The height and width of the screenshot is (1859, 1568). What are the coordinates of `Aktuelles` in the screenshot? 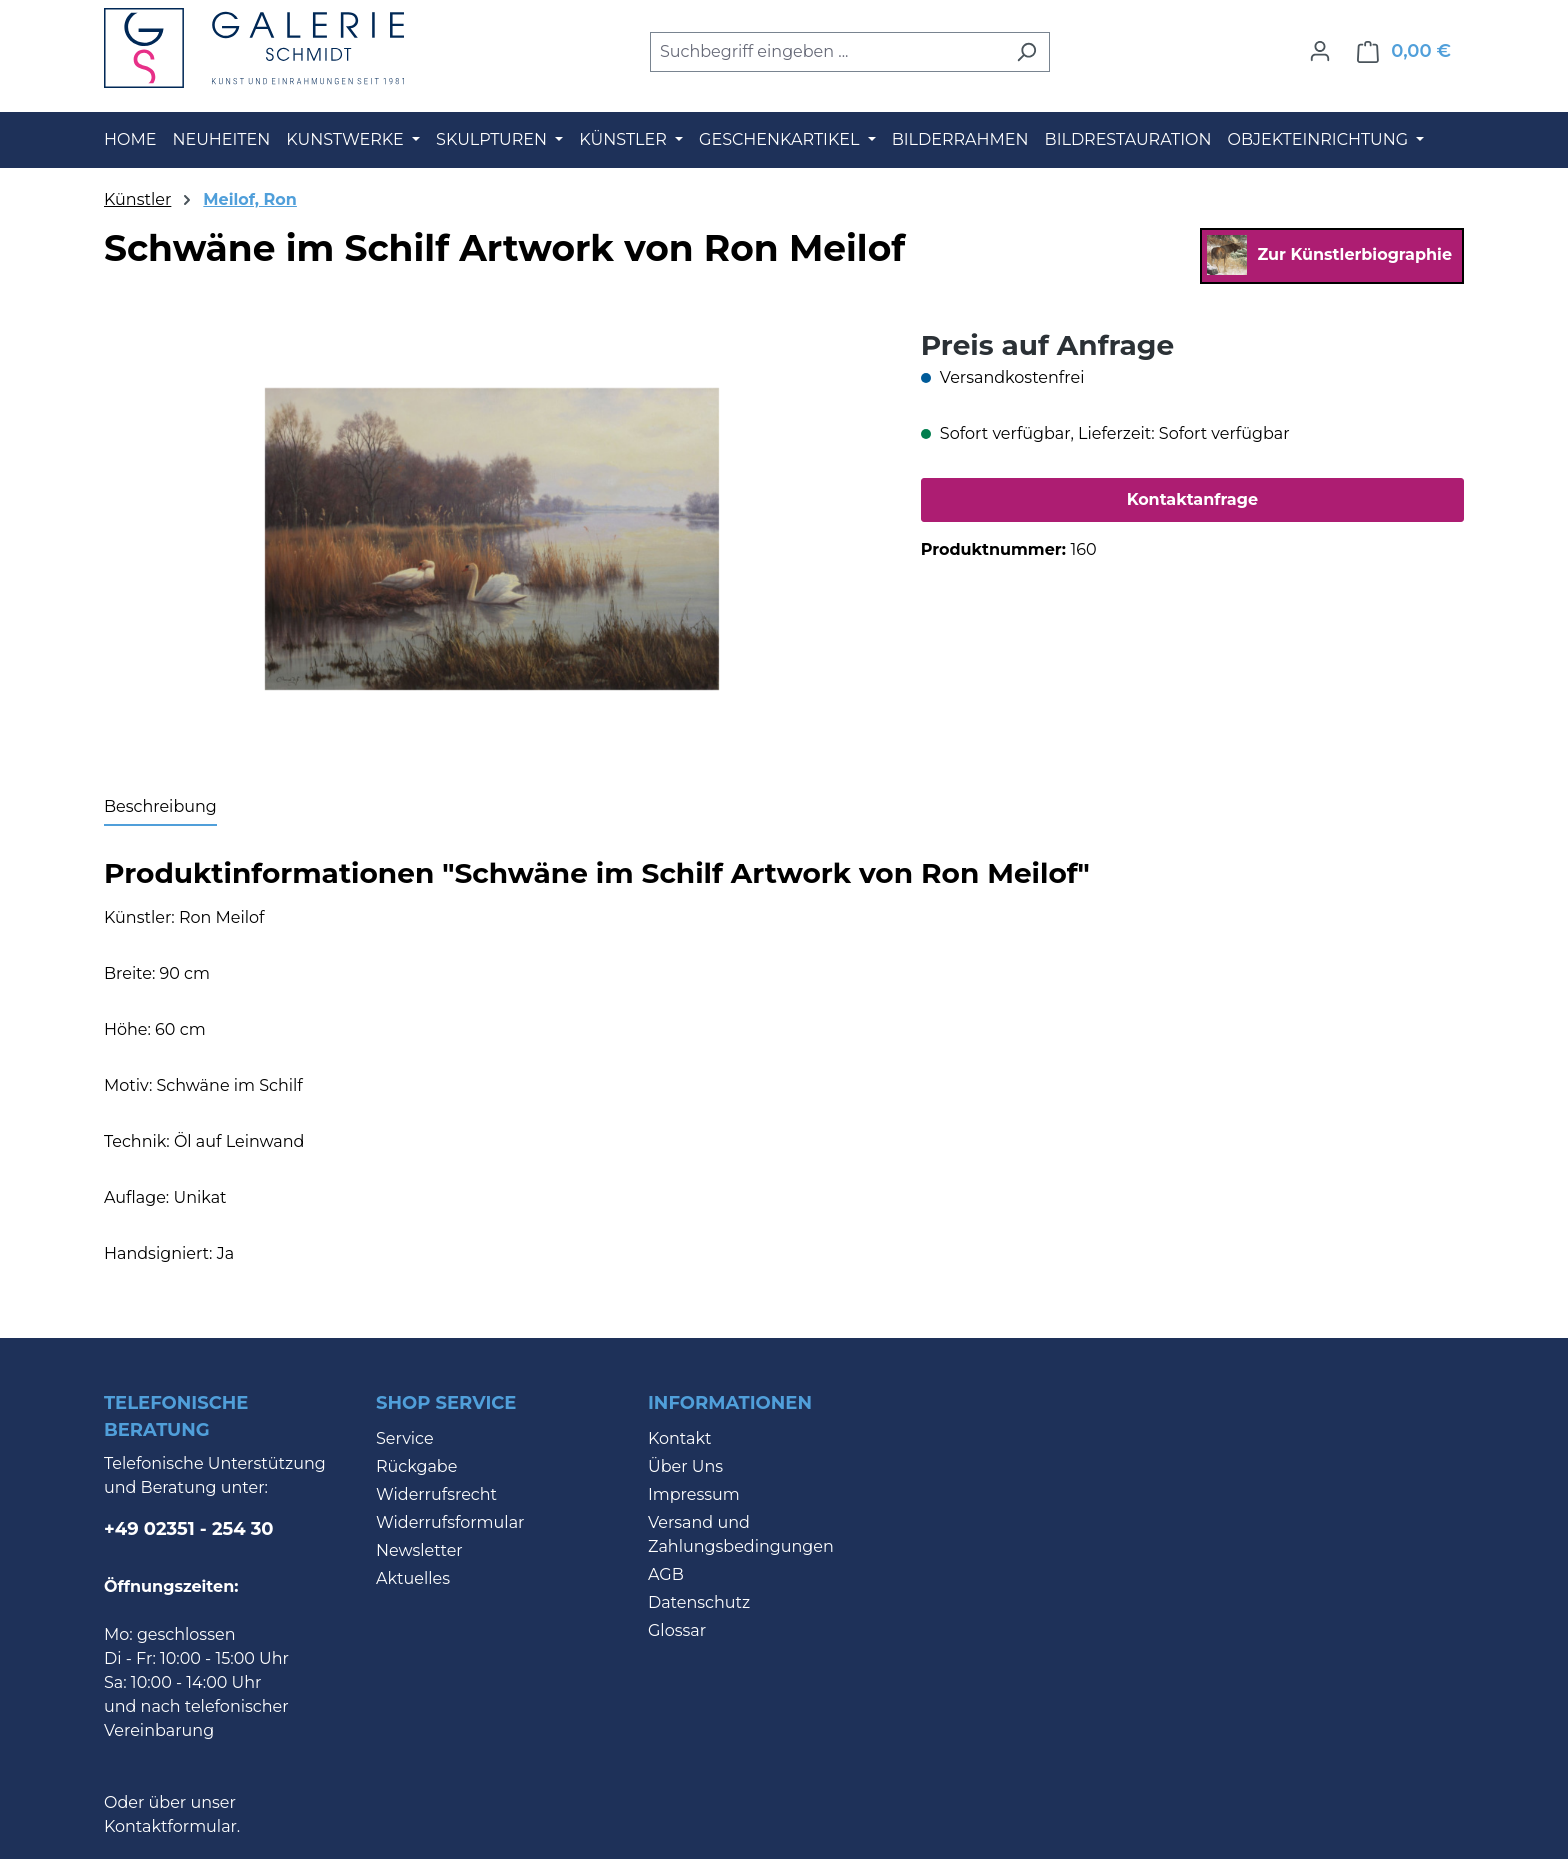 It's located at (413, 1578).